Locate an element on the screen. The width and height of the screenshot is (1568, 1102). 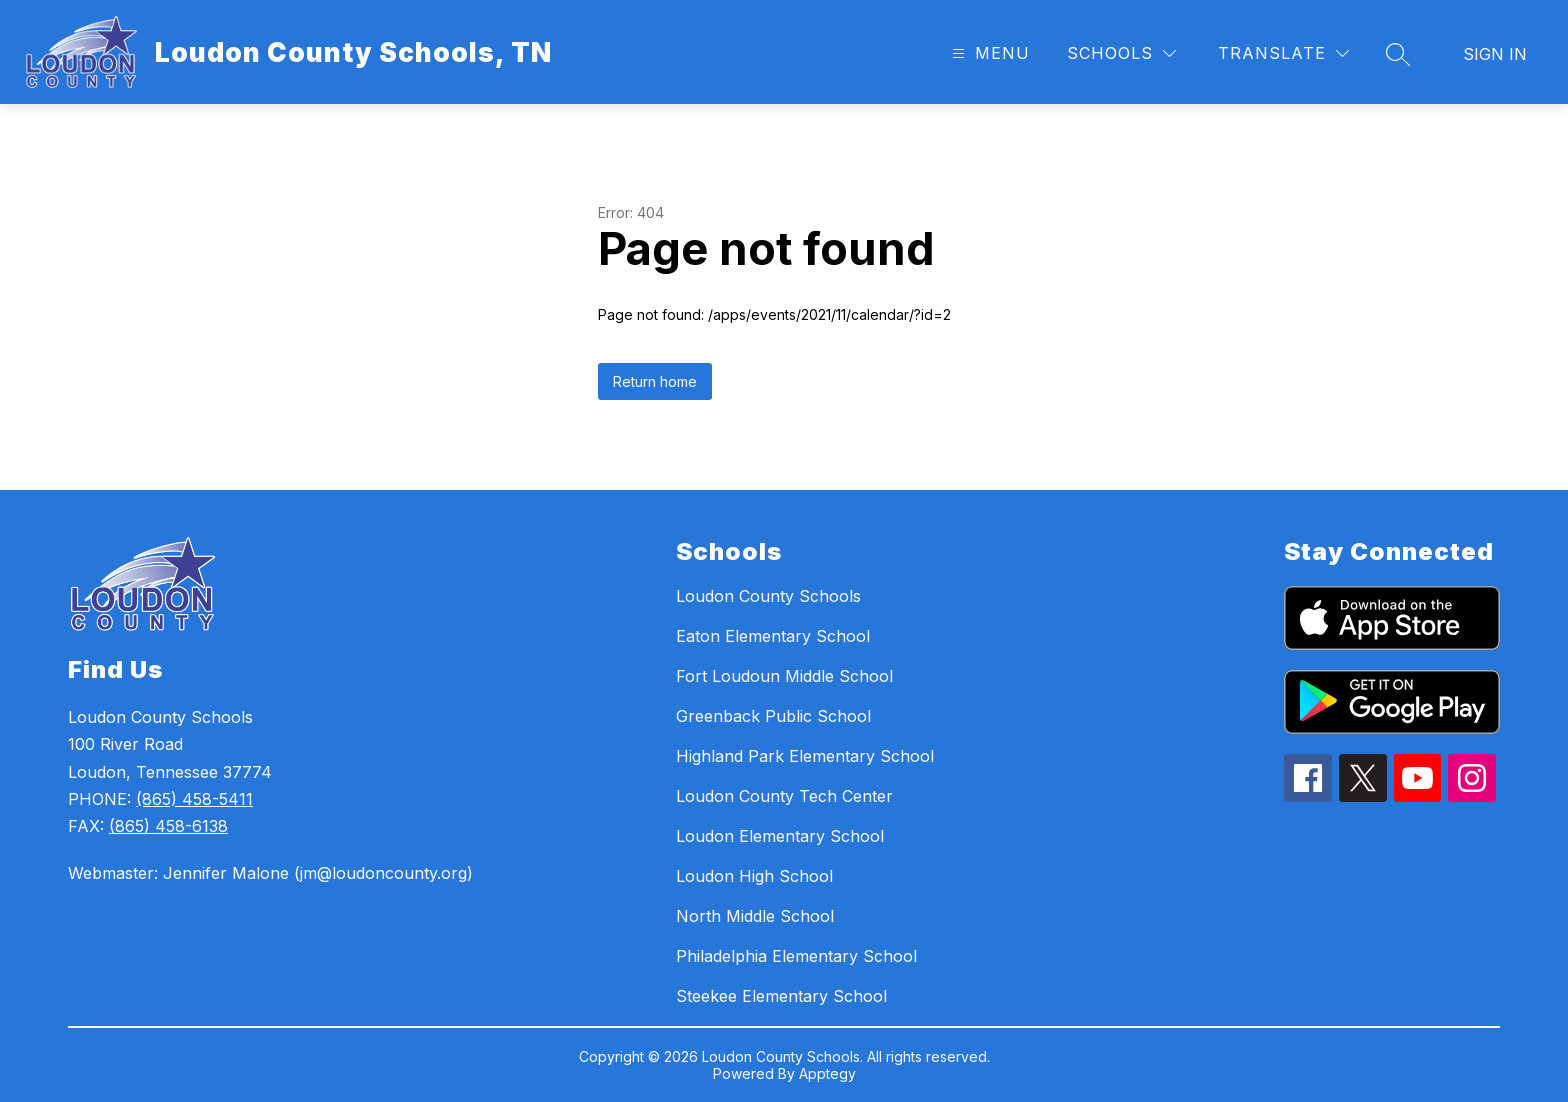
Loudon County Tech Center is located at coordinates (784, 796).